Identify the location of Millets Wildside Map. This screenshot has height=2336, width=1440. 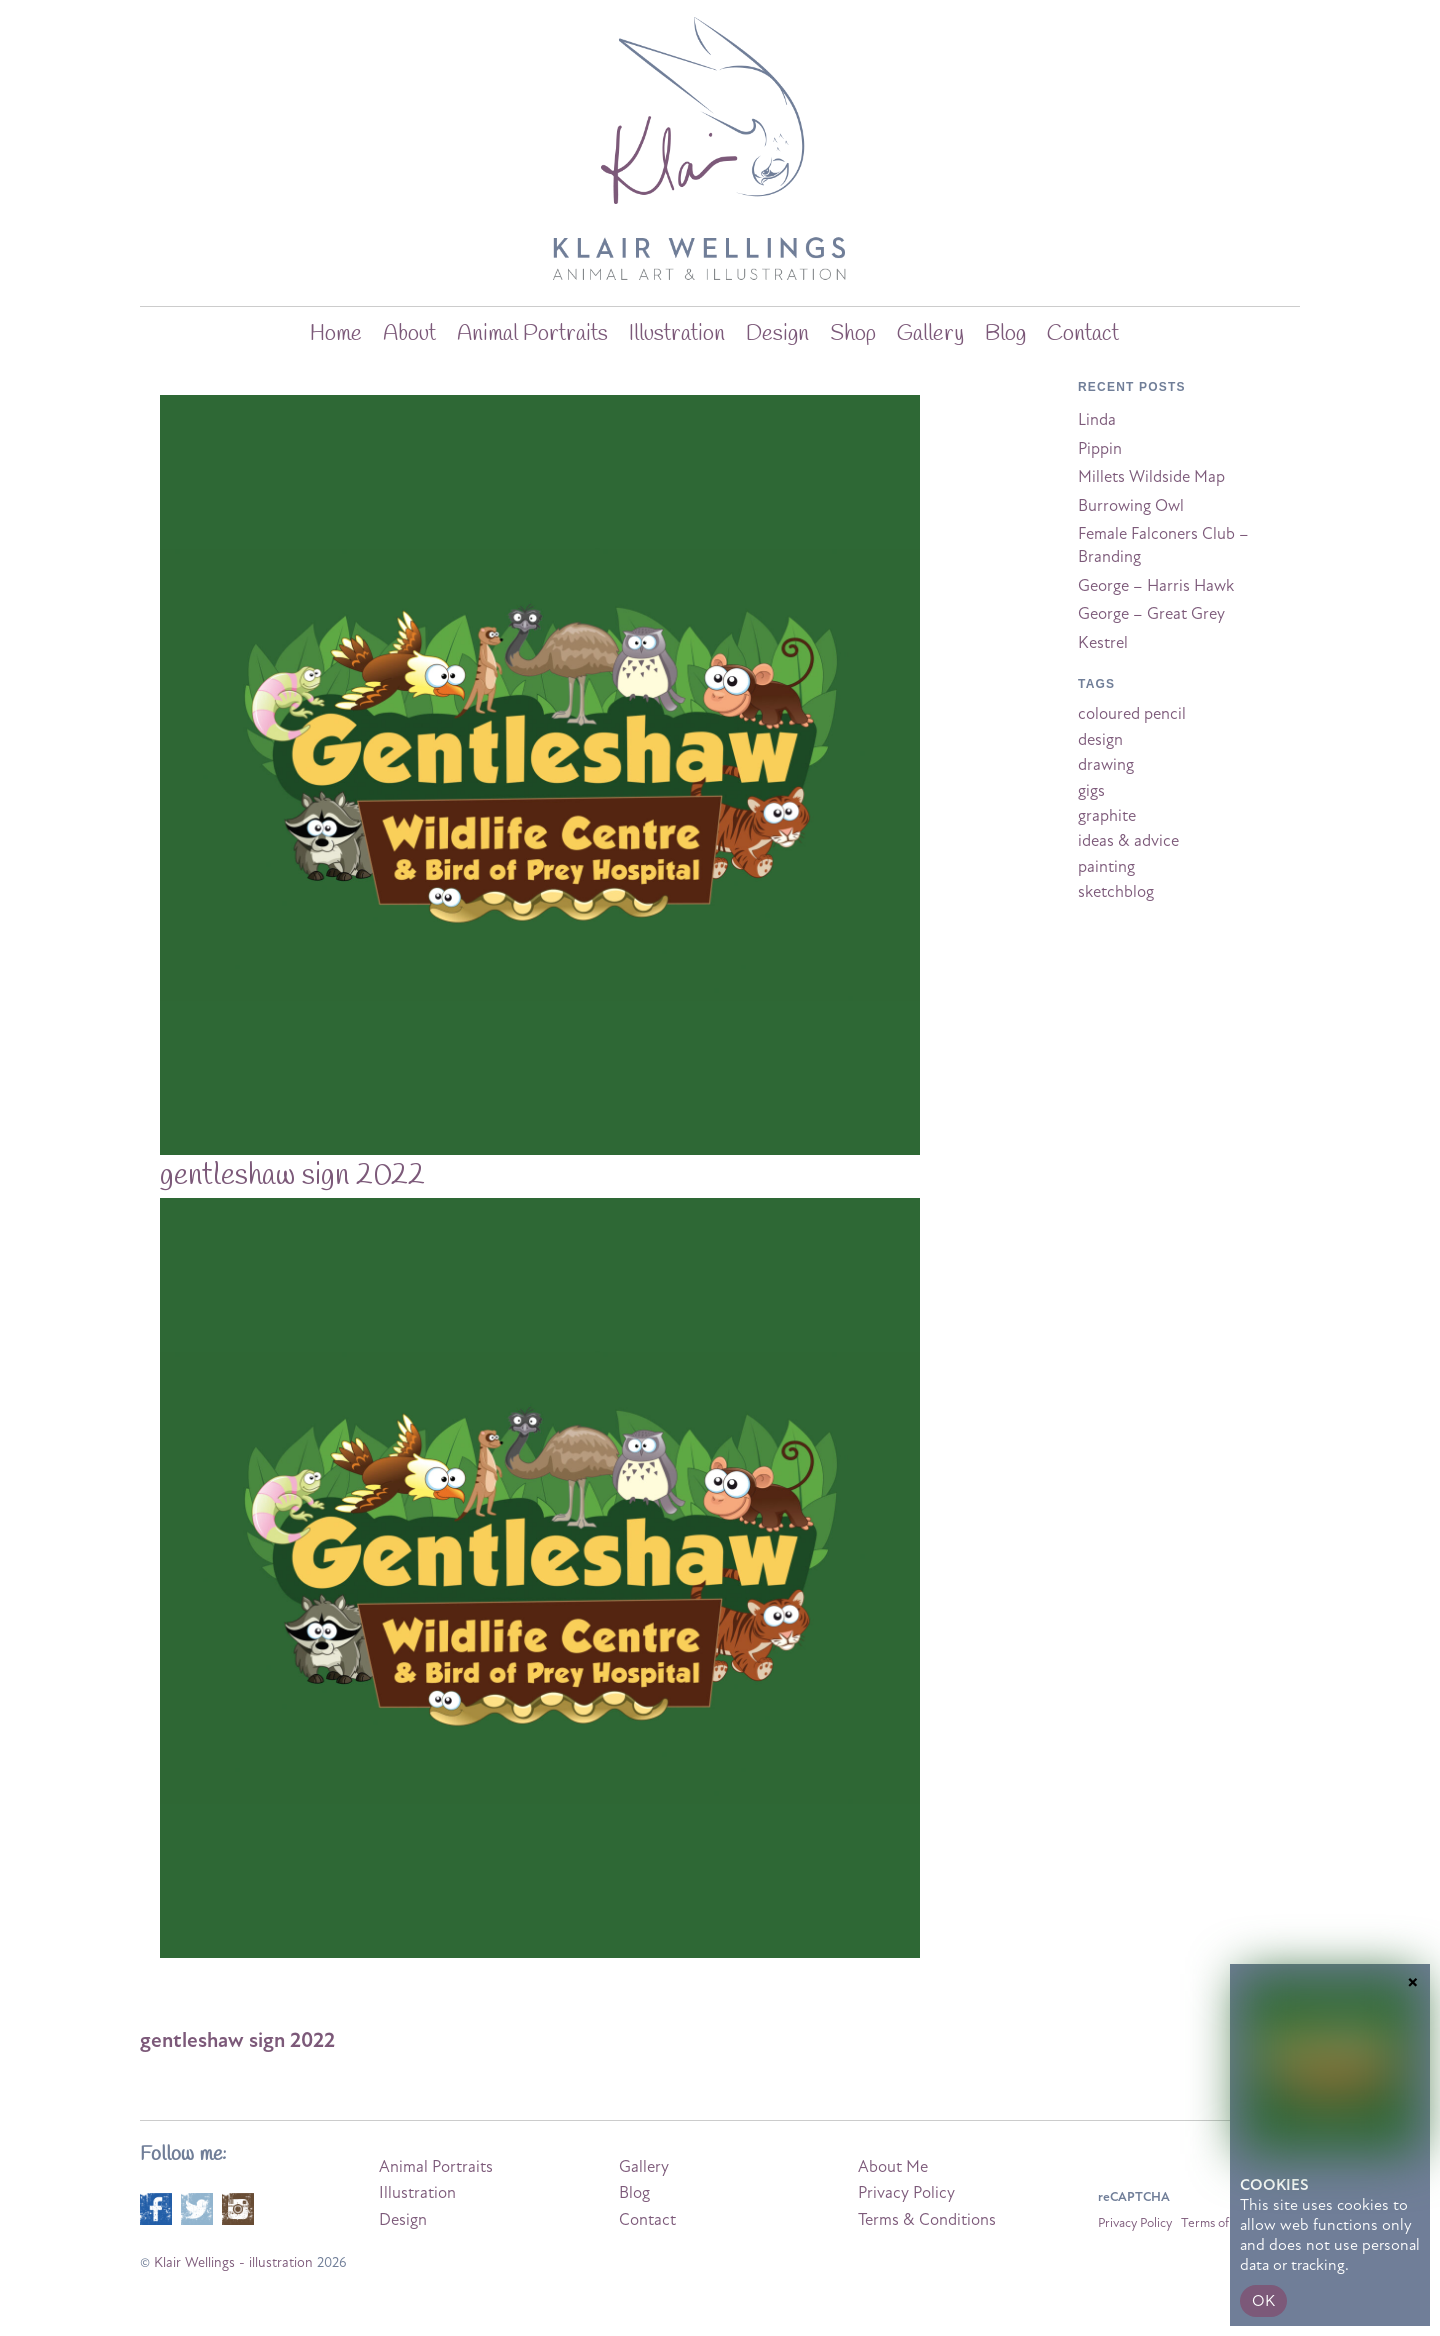
(1151, 477).